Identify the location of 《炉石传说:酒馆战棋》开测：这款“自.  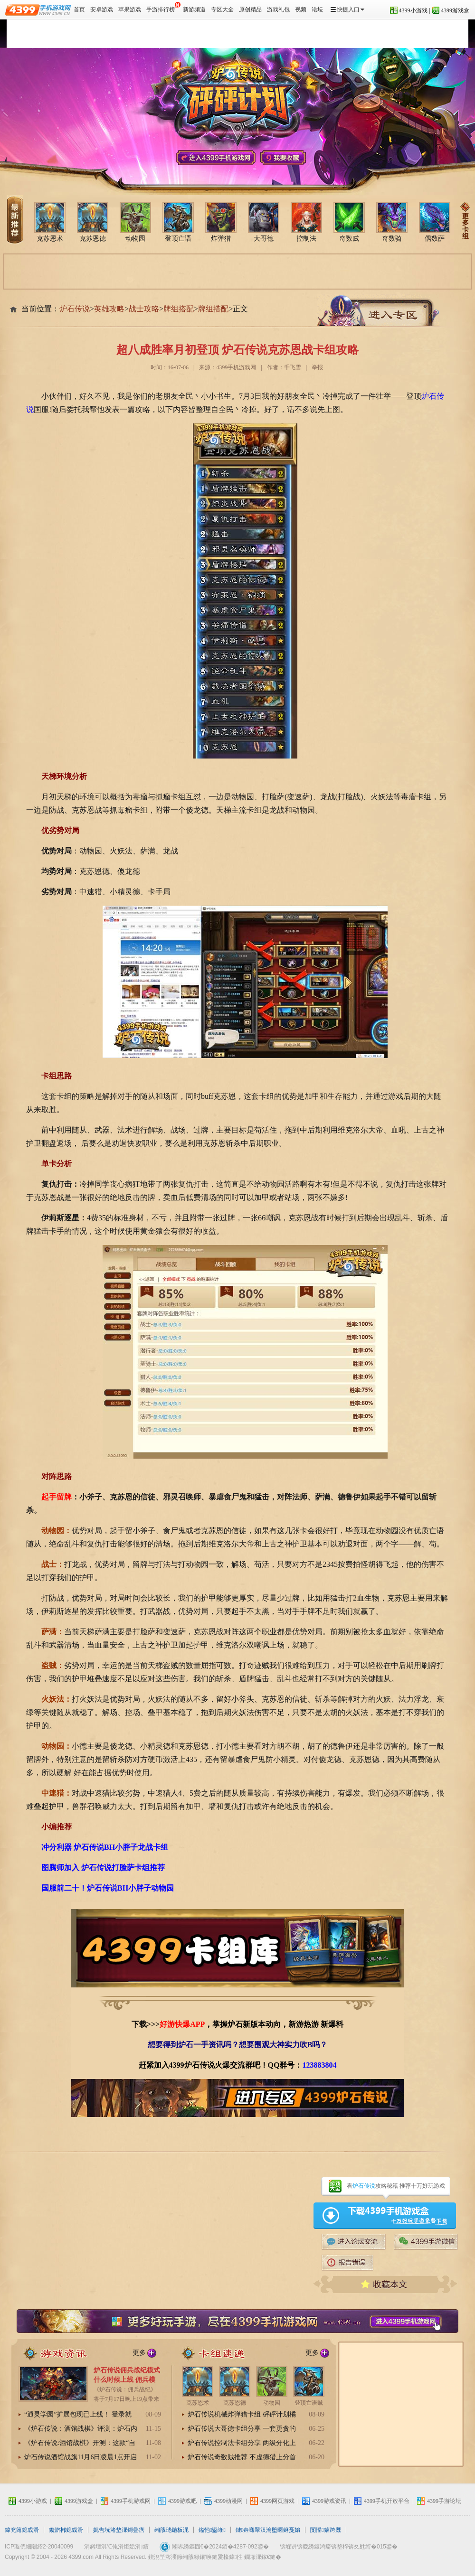
(79, 2442).